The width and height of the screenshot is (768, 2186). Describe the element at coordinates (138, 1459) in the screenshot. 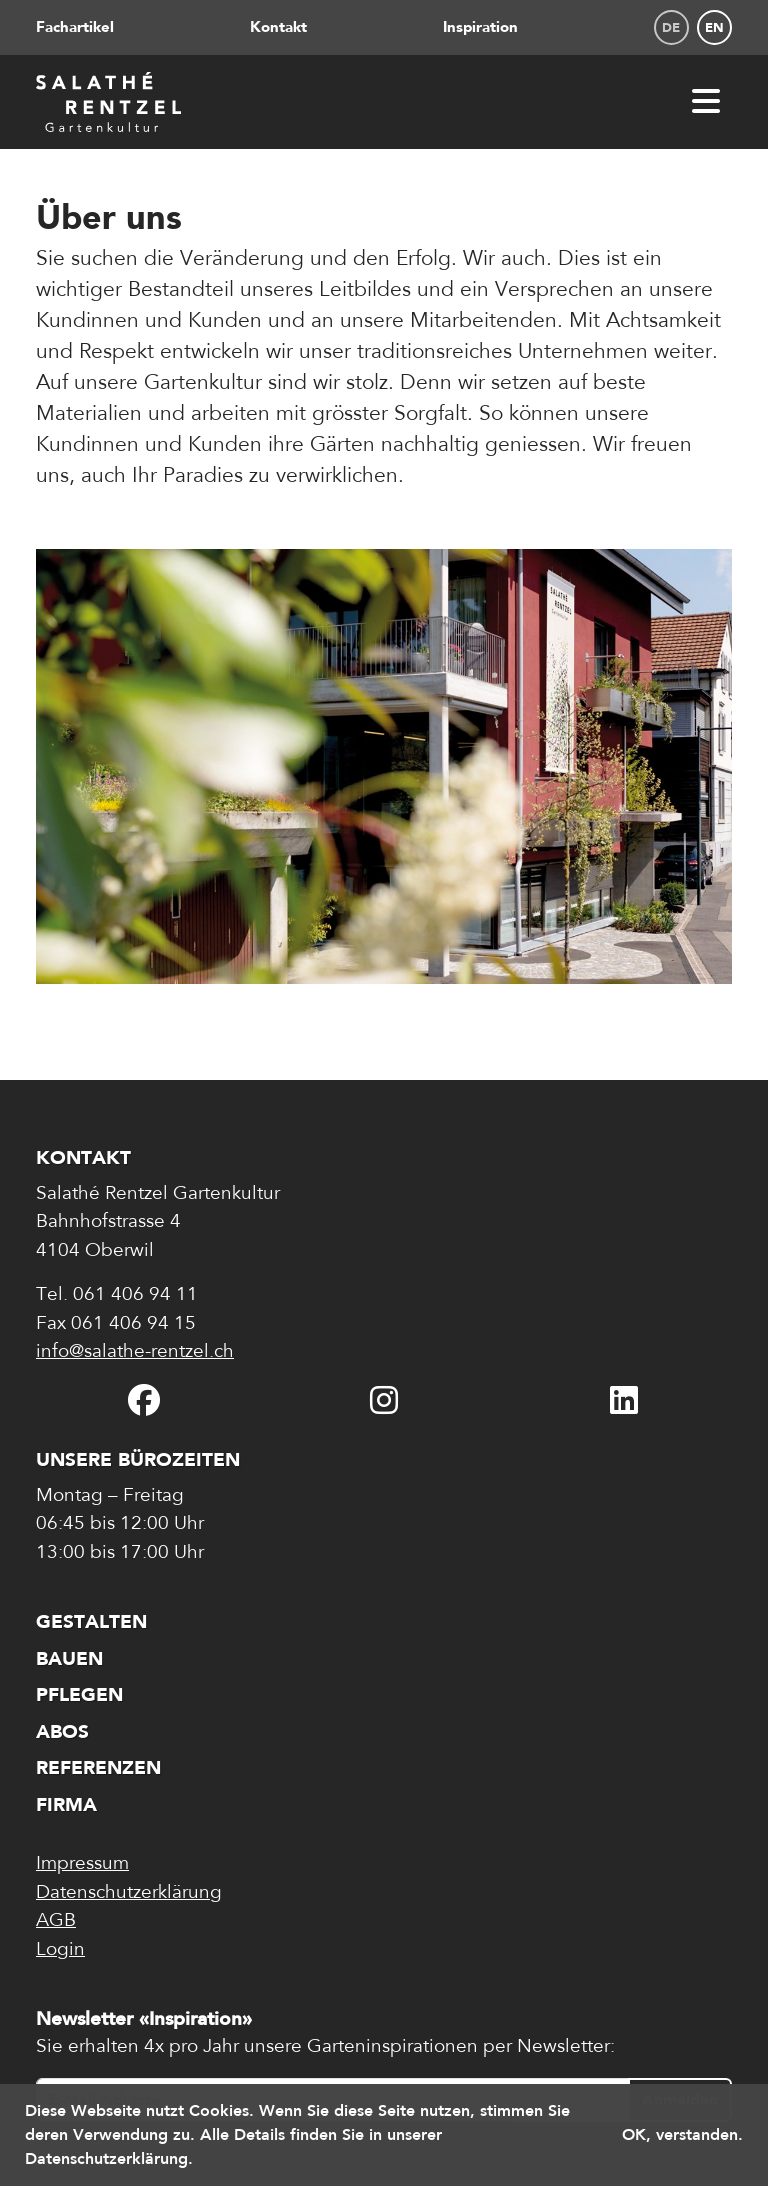

I see `Unsere Bürozeiten` at that location.